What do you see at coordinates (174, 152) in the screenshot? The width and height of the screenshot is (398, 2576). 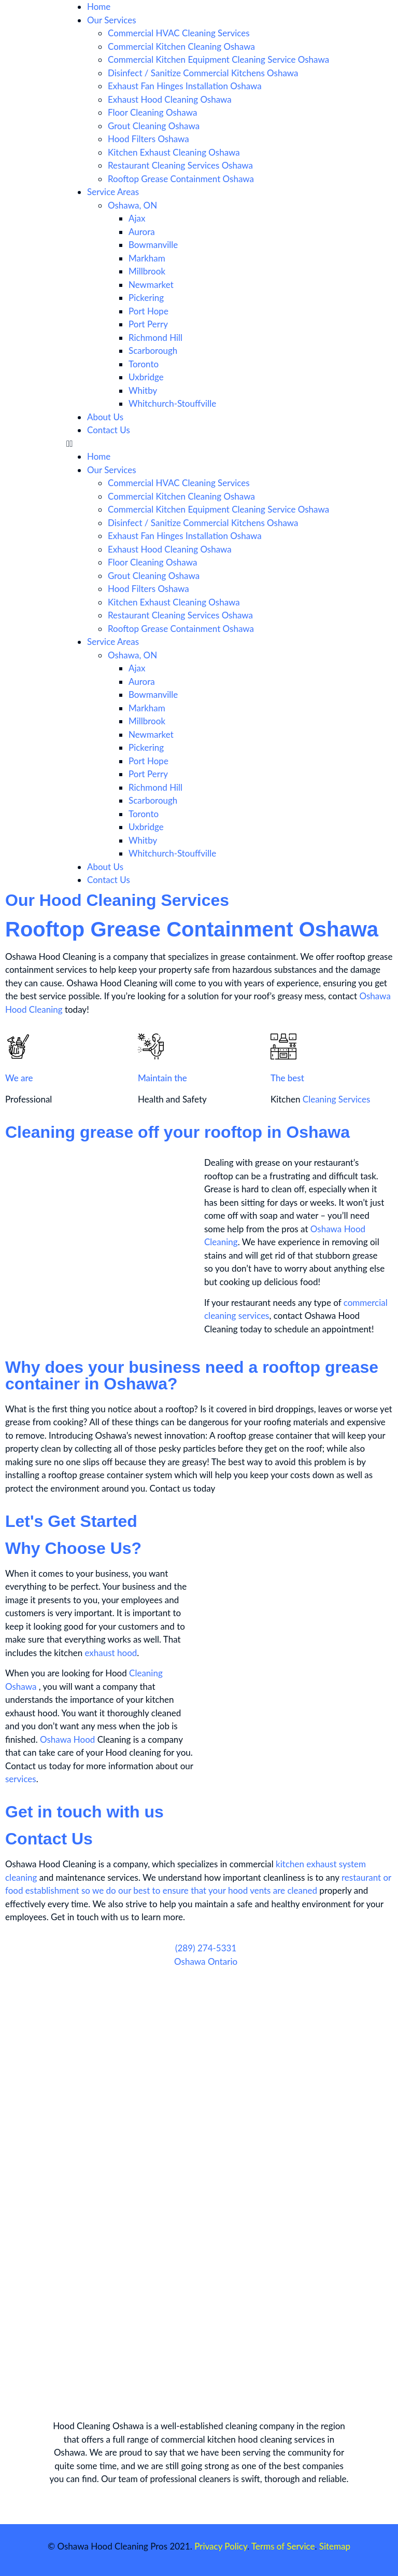 I see `Kitchen Exhaust Cleaning Oshawa` at bounding box center [174, 152].